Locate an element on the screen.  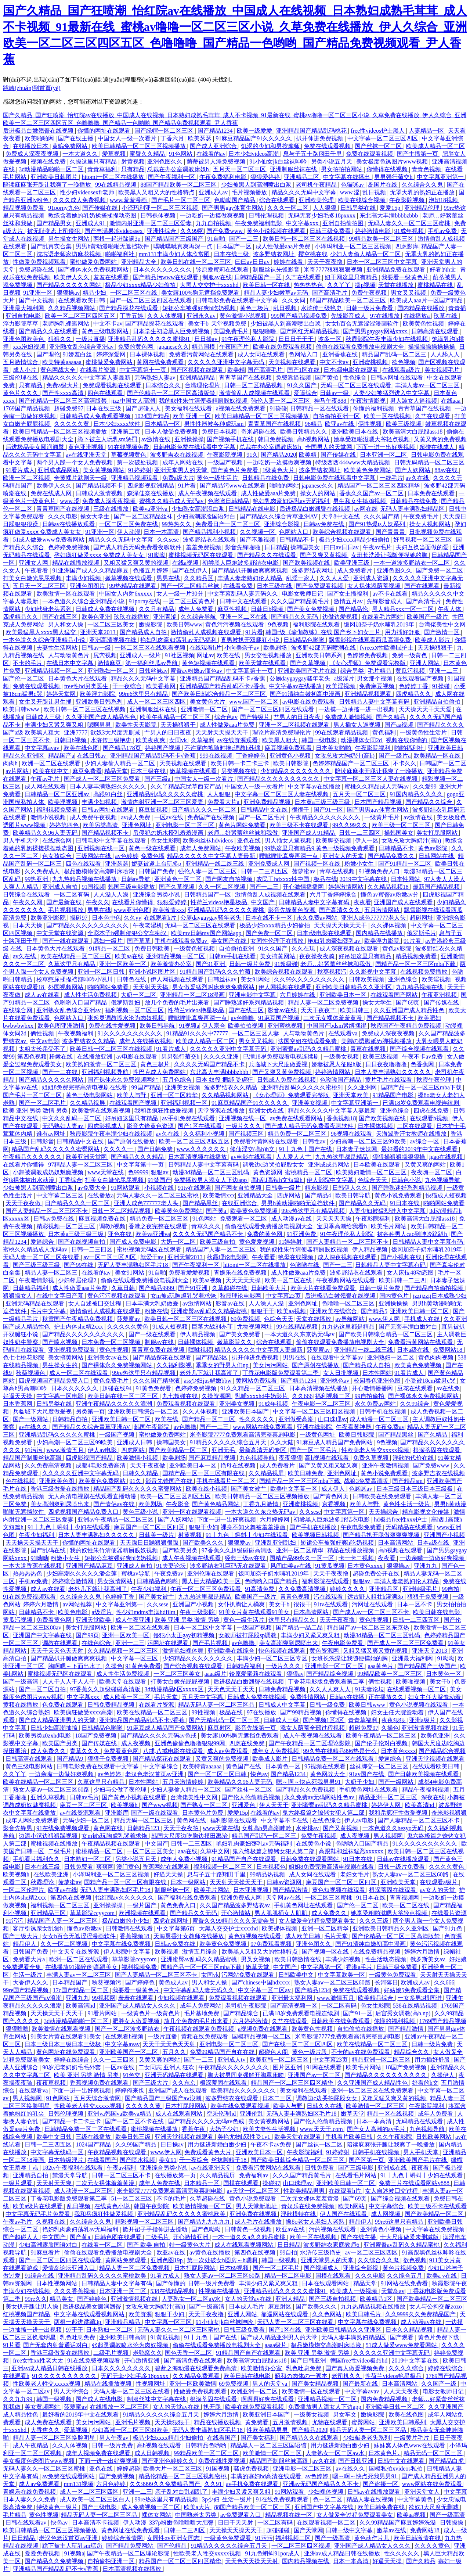
成人夜视频 is located at coordinates (136, 1743).